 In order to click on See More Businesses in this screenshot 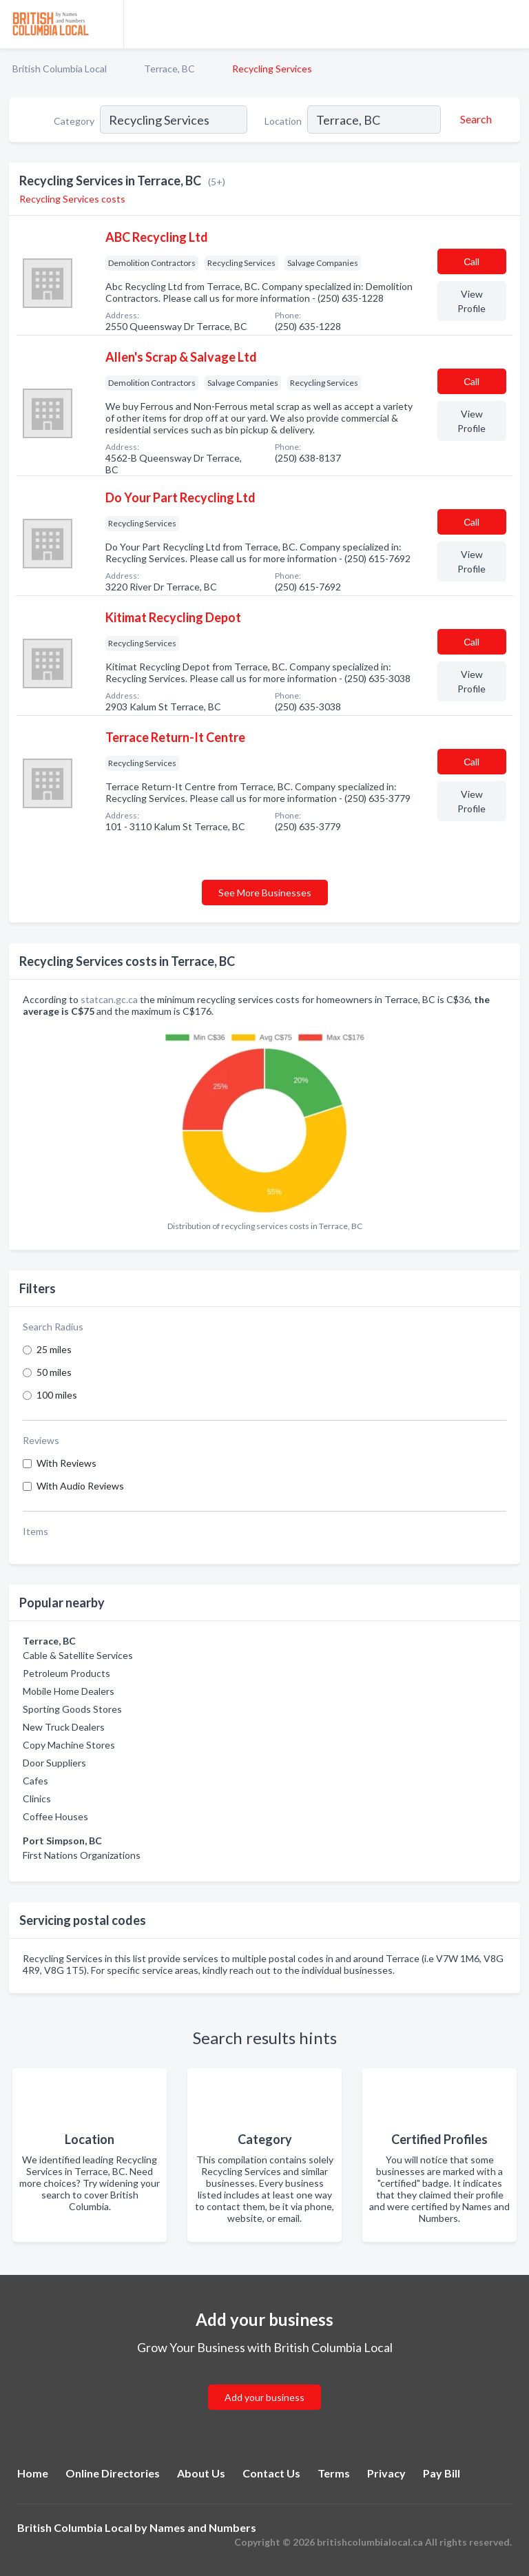, I will do `click(264, 892)`.